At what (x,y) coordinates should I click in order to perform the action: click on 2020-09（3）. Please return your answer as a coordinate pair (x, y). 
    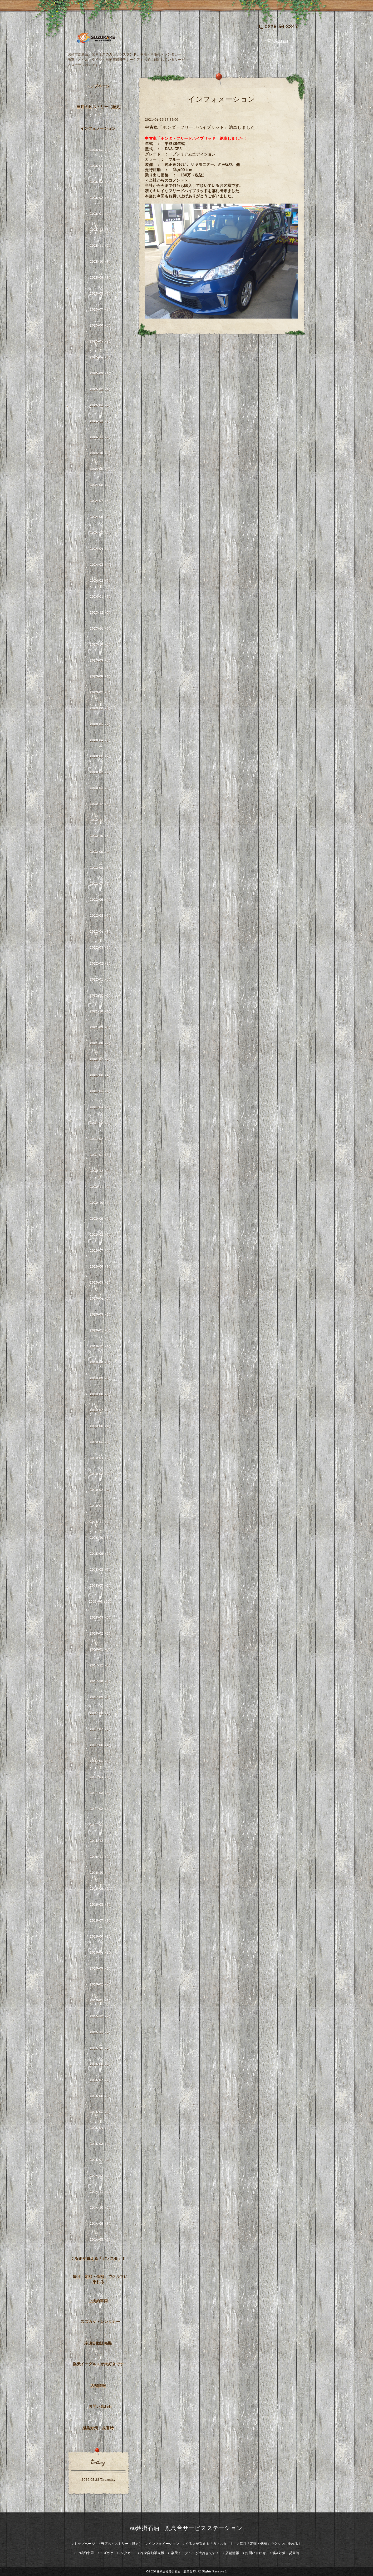
    Looking at the image, I should click on (101, 1219).